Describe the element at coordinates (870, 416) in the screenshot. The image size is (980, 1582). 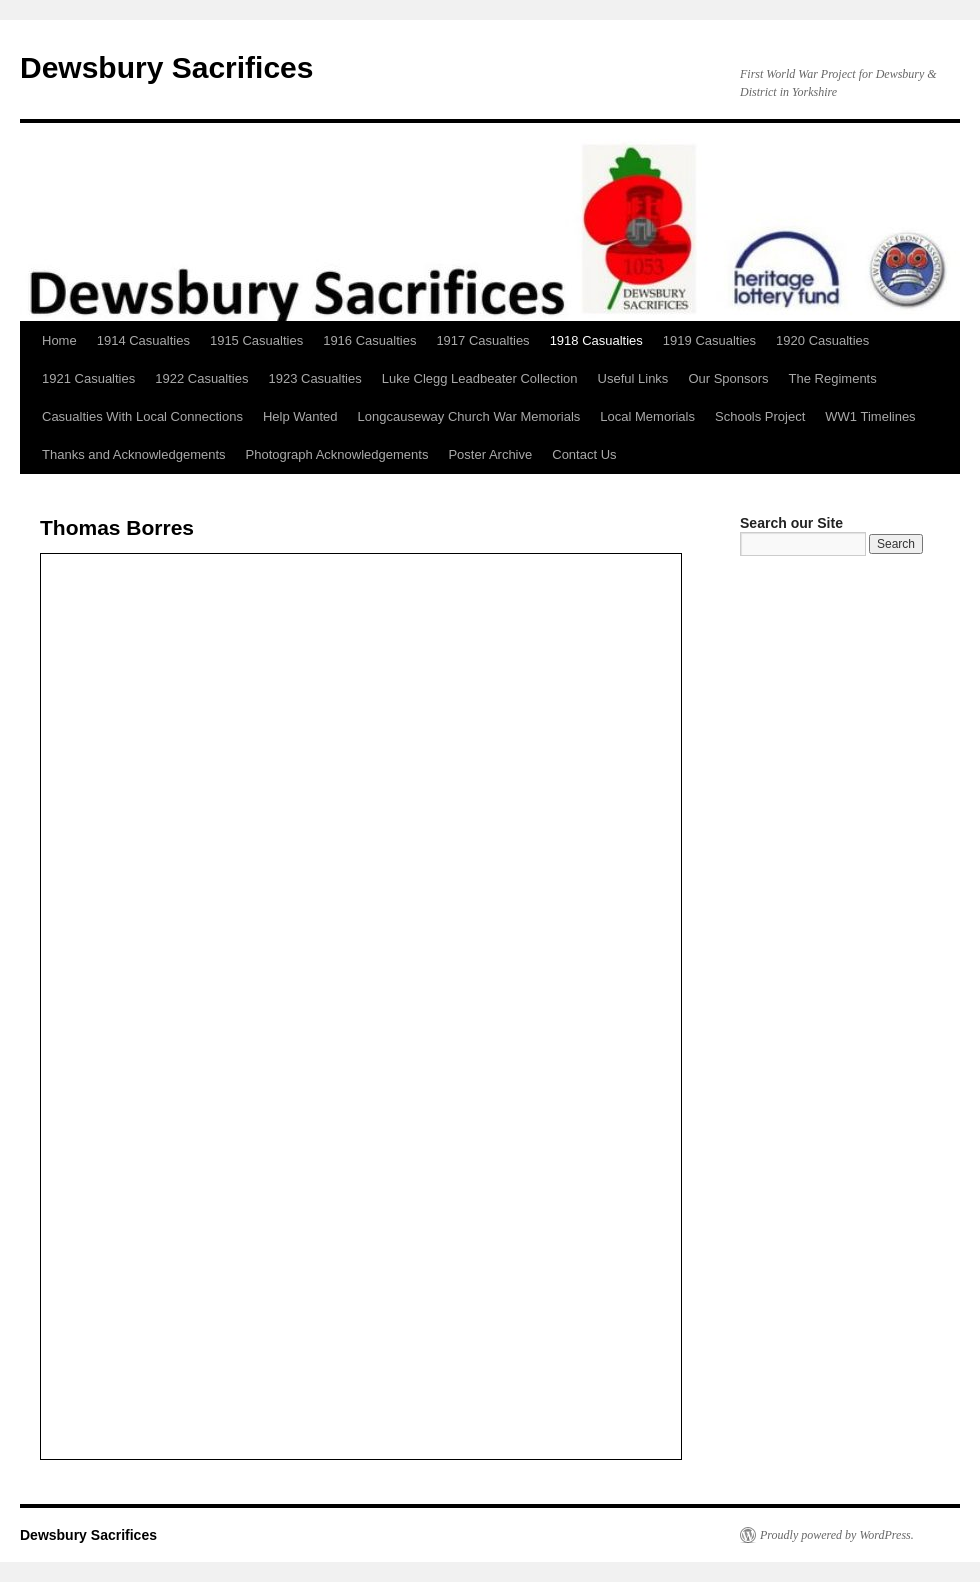
I see `WW1 Timelines` at that location.